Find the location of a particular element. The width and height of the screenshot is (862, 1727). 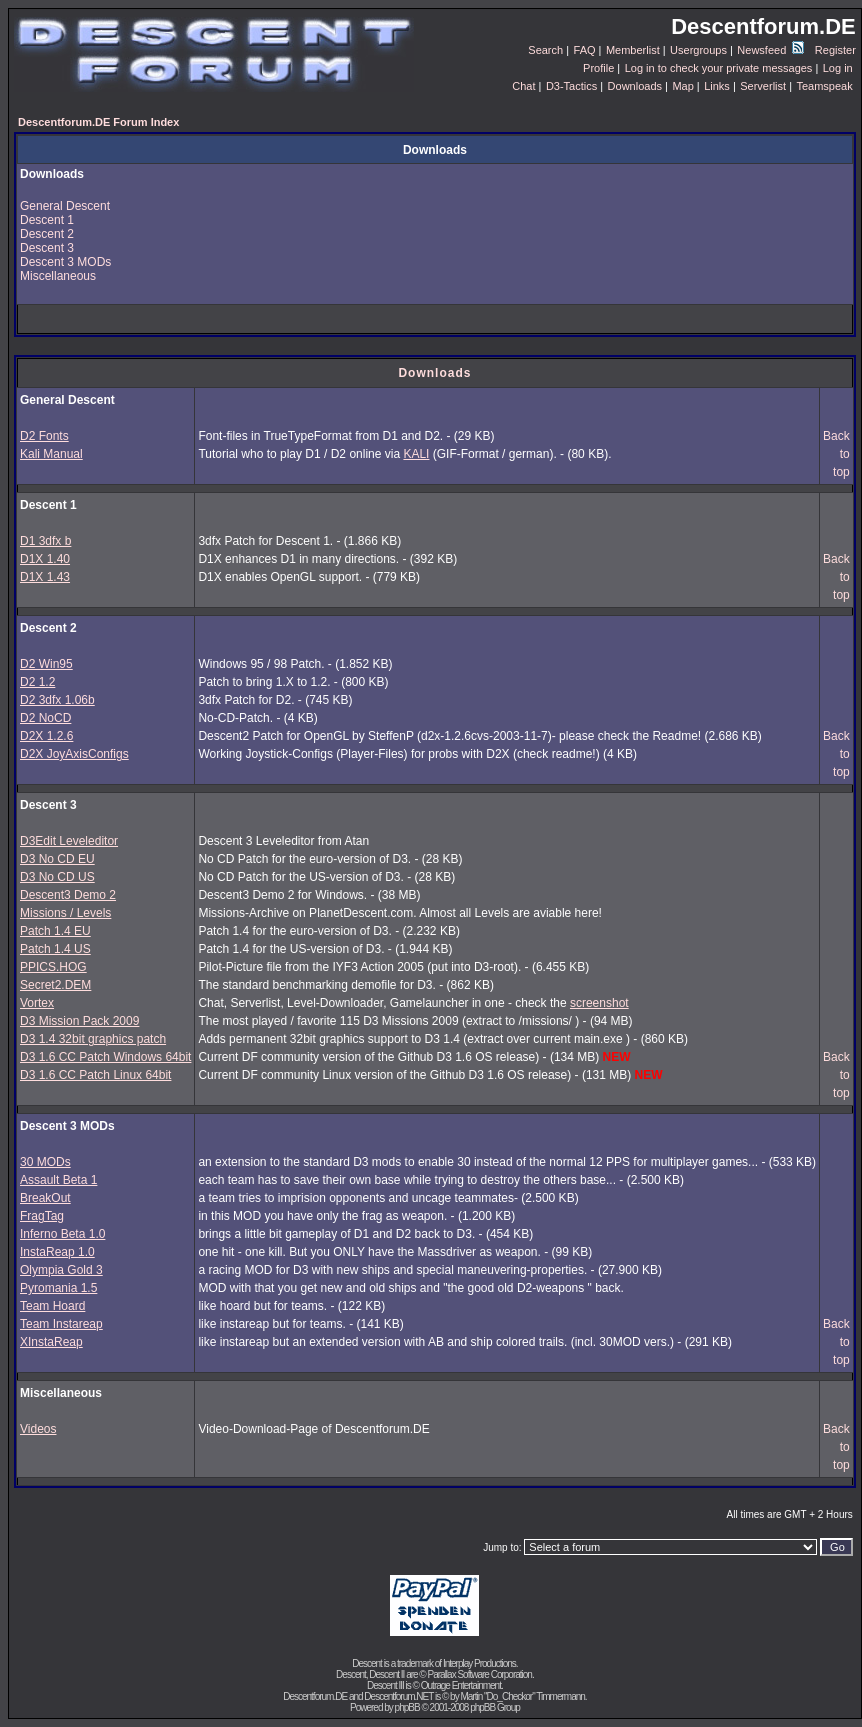

D2 3dfx 1.06b is located at coordinates (57, 700).